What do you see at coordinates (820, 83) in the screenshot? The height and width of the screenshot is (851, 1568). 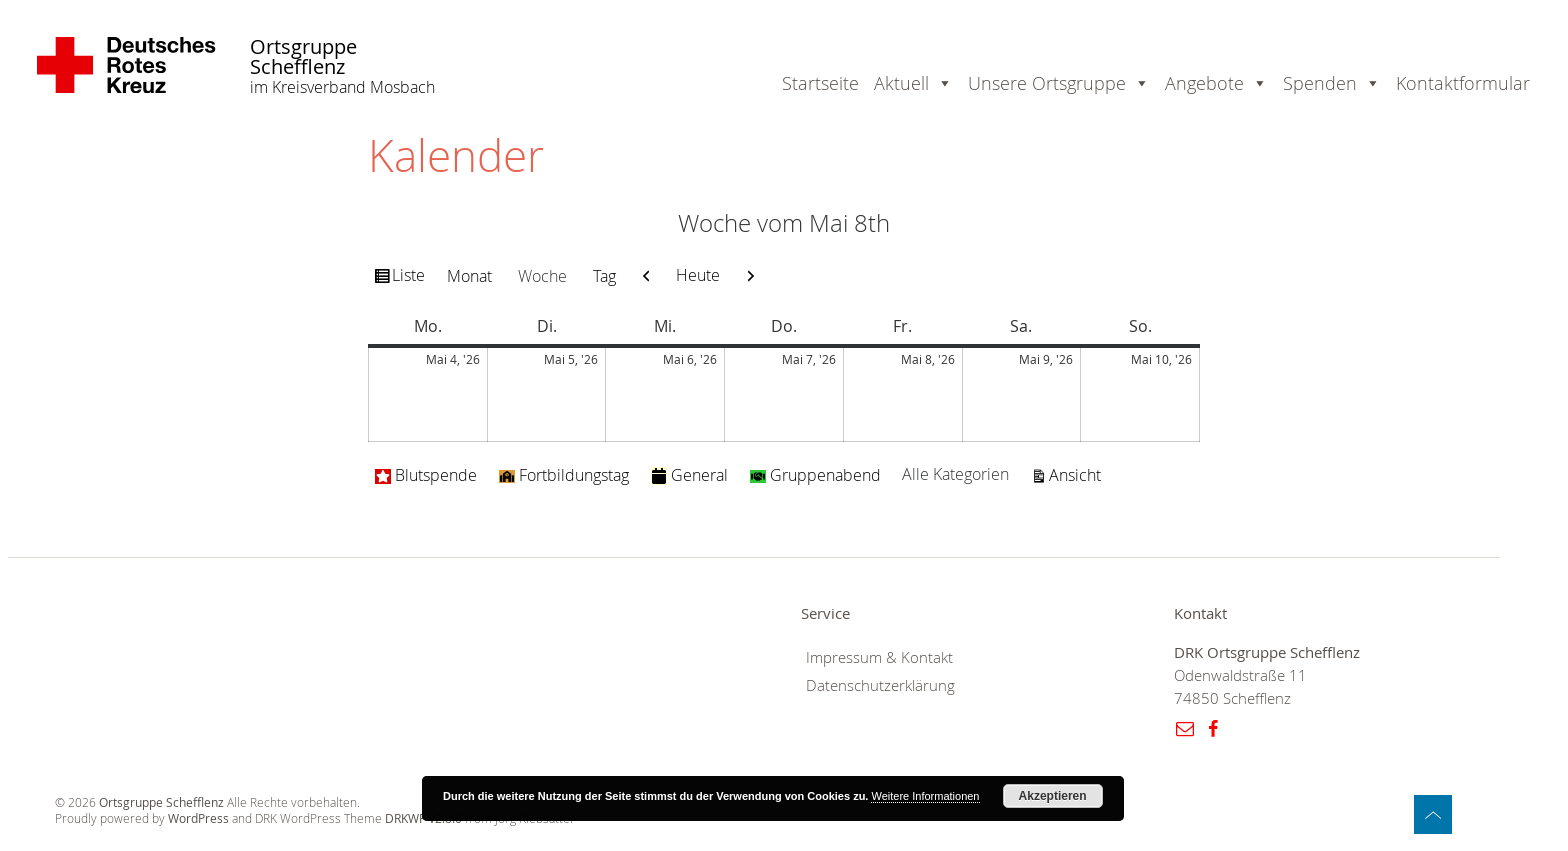 I see `Startseite` at bounding box center [820, 83].